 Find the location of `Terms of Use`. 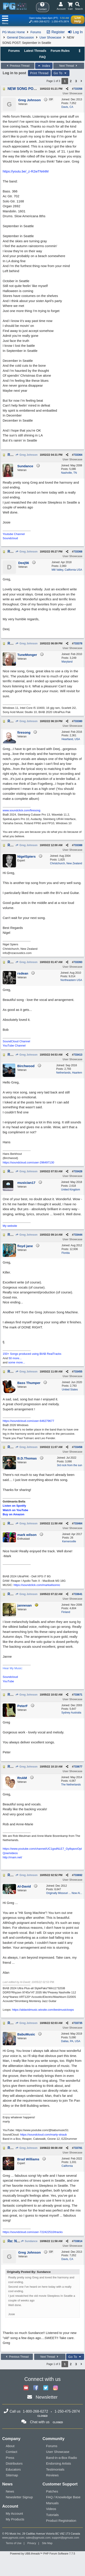

Terms of Use is located at coordinates (14, 2543).